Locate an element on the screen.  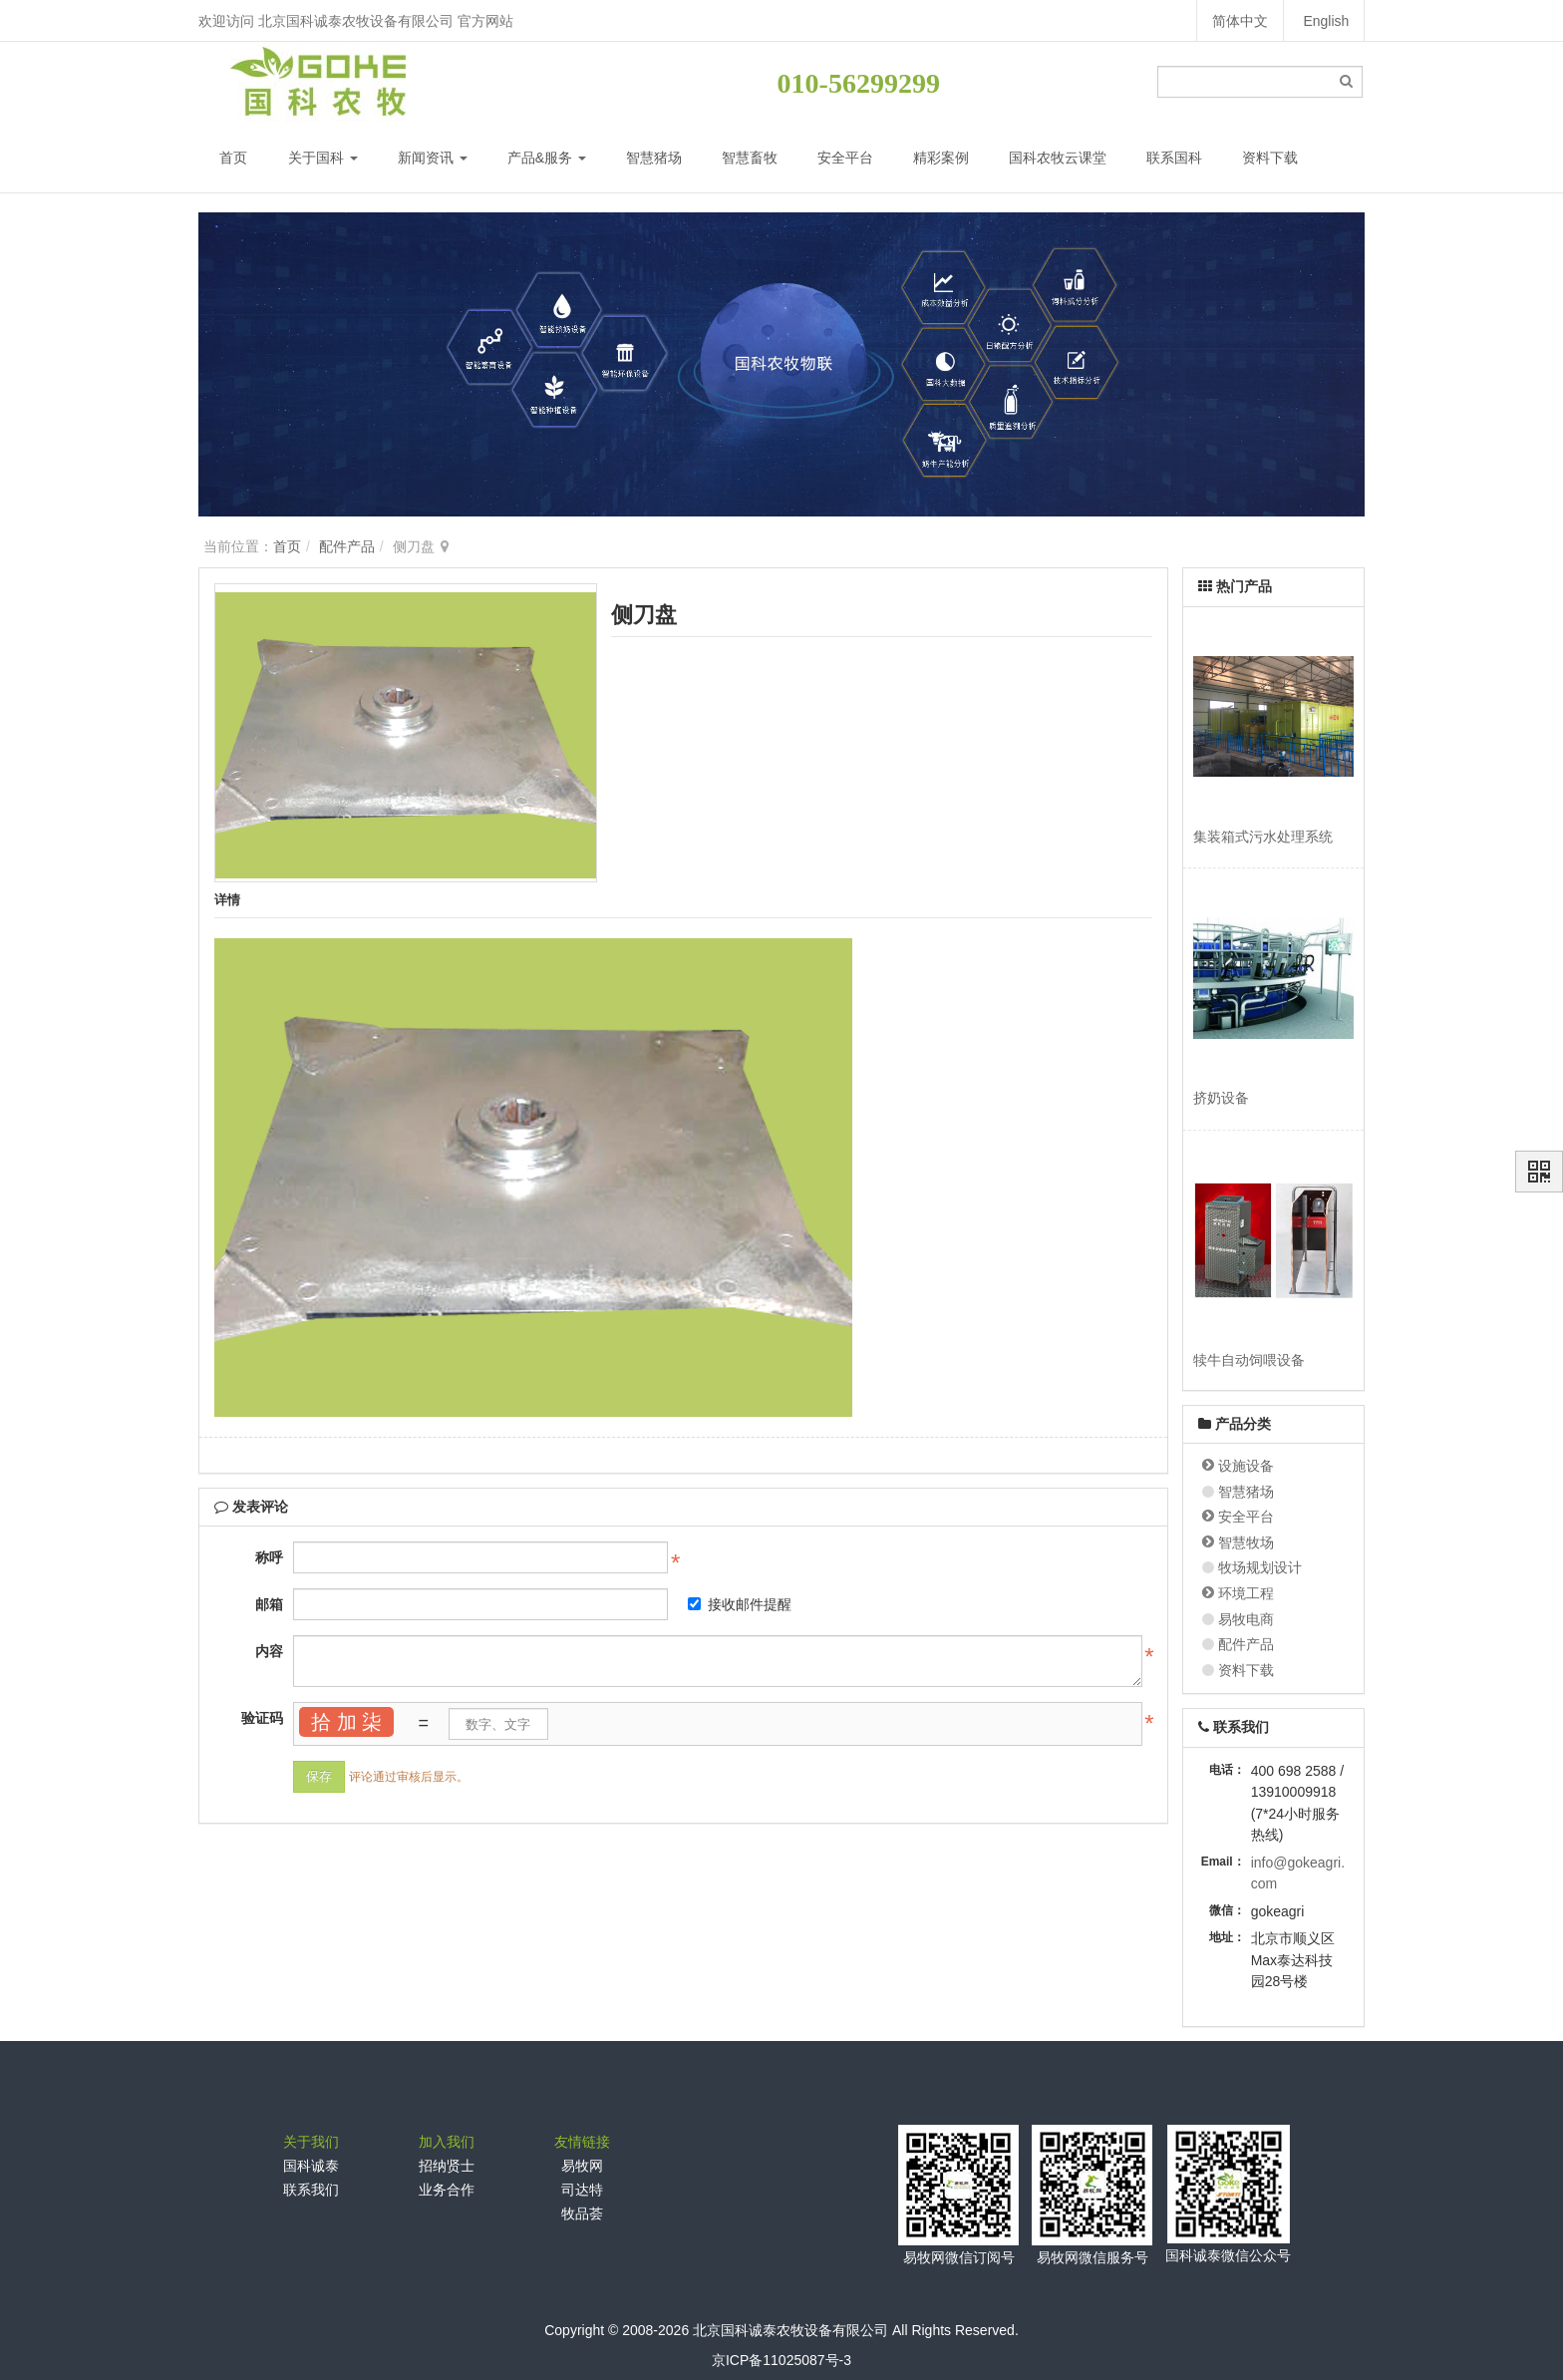
智慧畜牧 is located at coordinates (750, 158).